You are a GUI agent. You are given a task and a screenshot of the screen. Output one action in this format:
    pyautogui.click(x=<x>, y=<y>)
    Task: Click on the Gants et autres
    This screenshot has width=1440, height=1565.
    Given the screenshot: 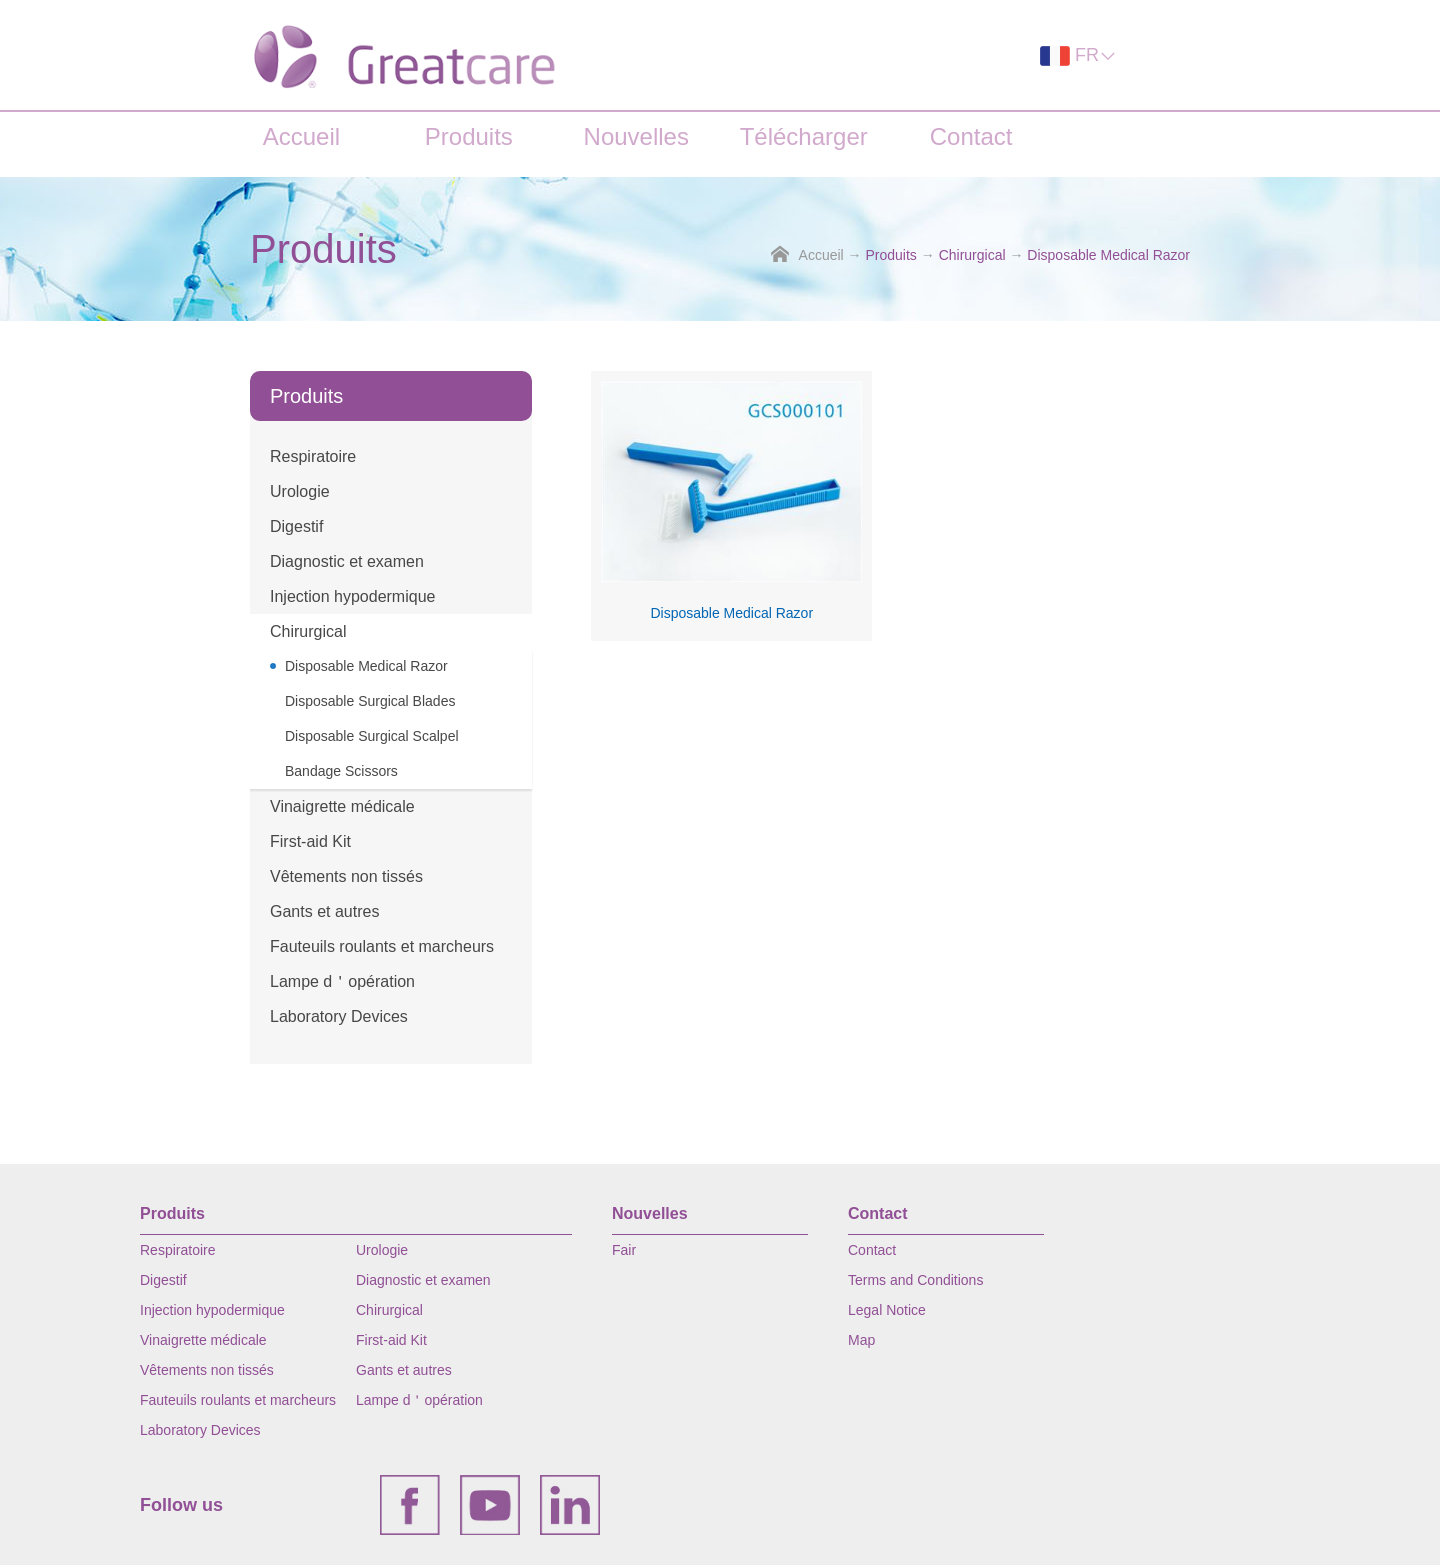 What is the action you would take?
    pyautogui.click(x=324, y=911)
    